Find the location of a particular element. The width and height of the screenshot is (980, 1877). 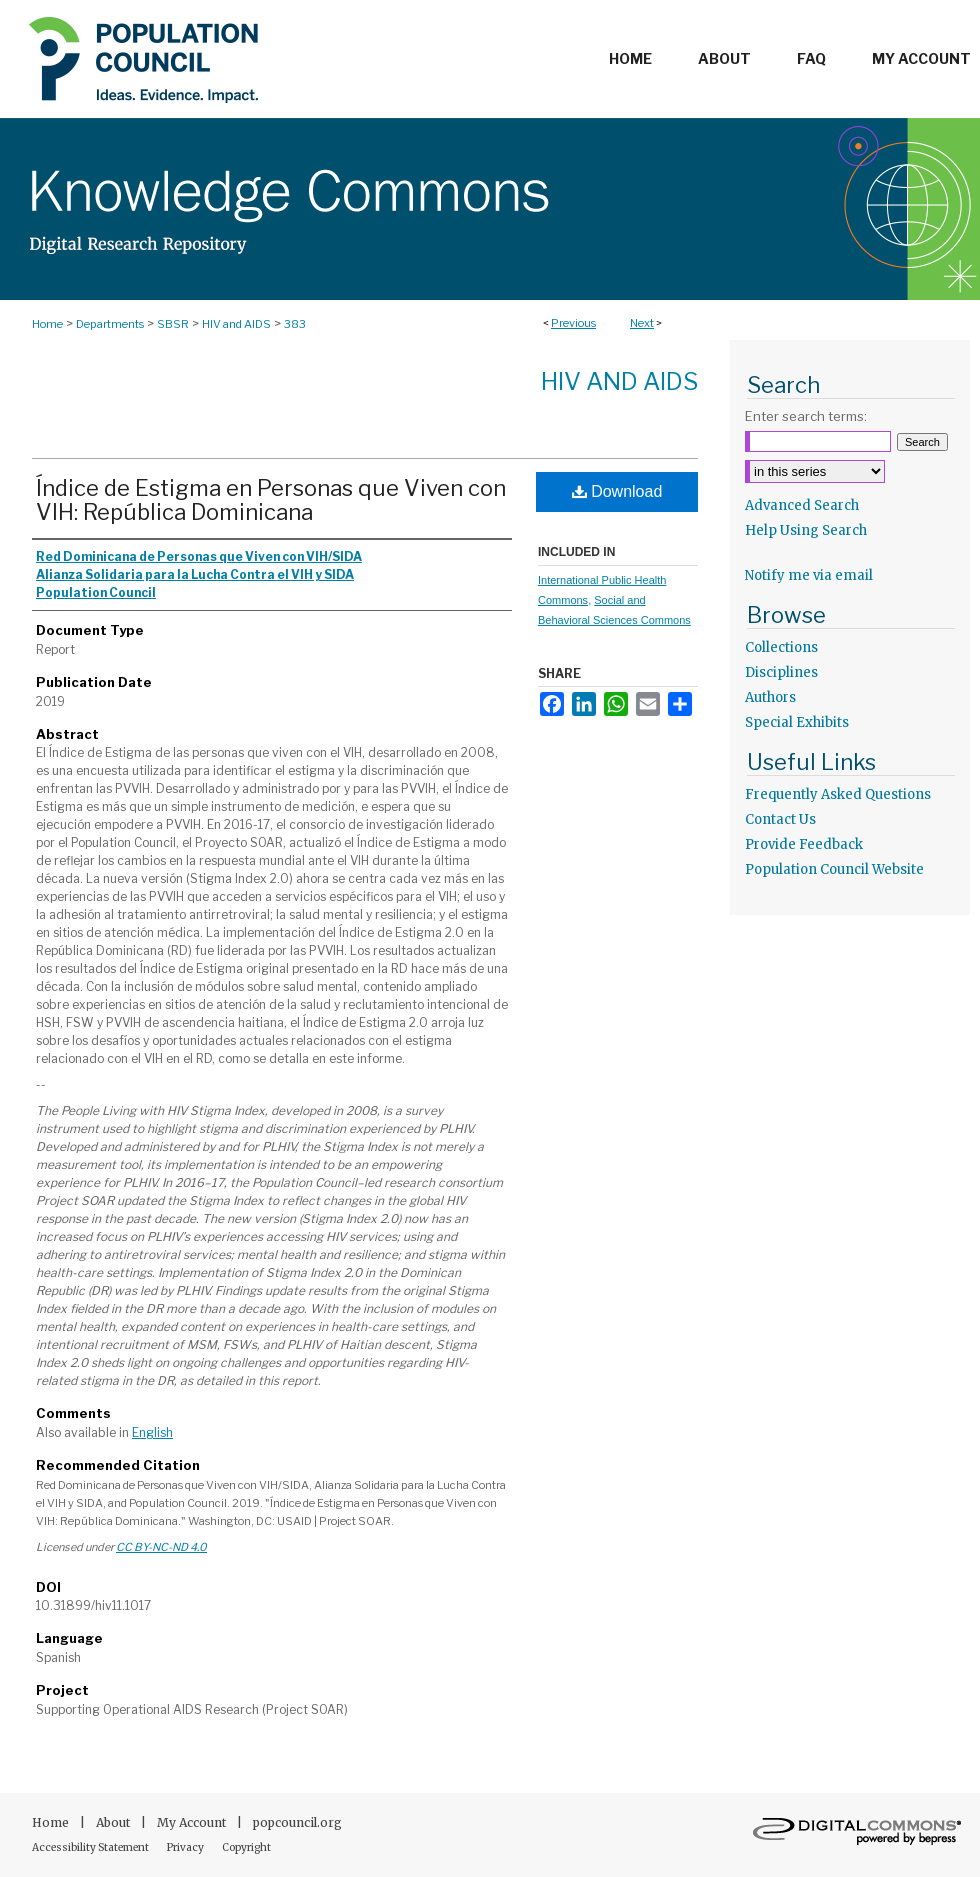

Authors is located at coordinates (770, 697).